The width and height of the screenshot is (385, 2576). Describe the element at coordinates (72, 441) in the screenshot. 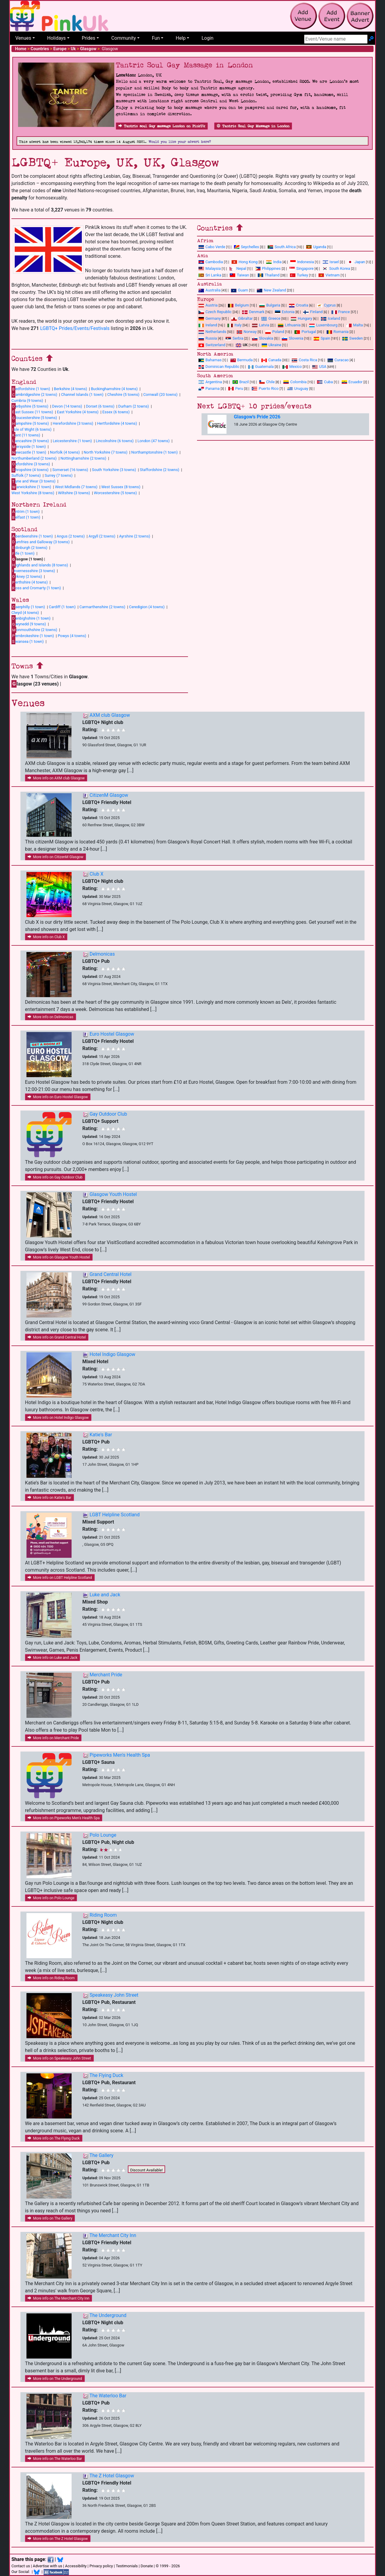

I see `Leicestershire (1 town)` at that location.